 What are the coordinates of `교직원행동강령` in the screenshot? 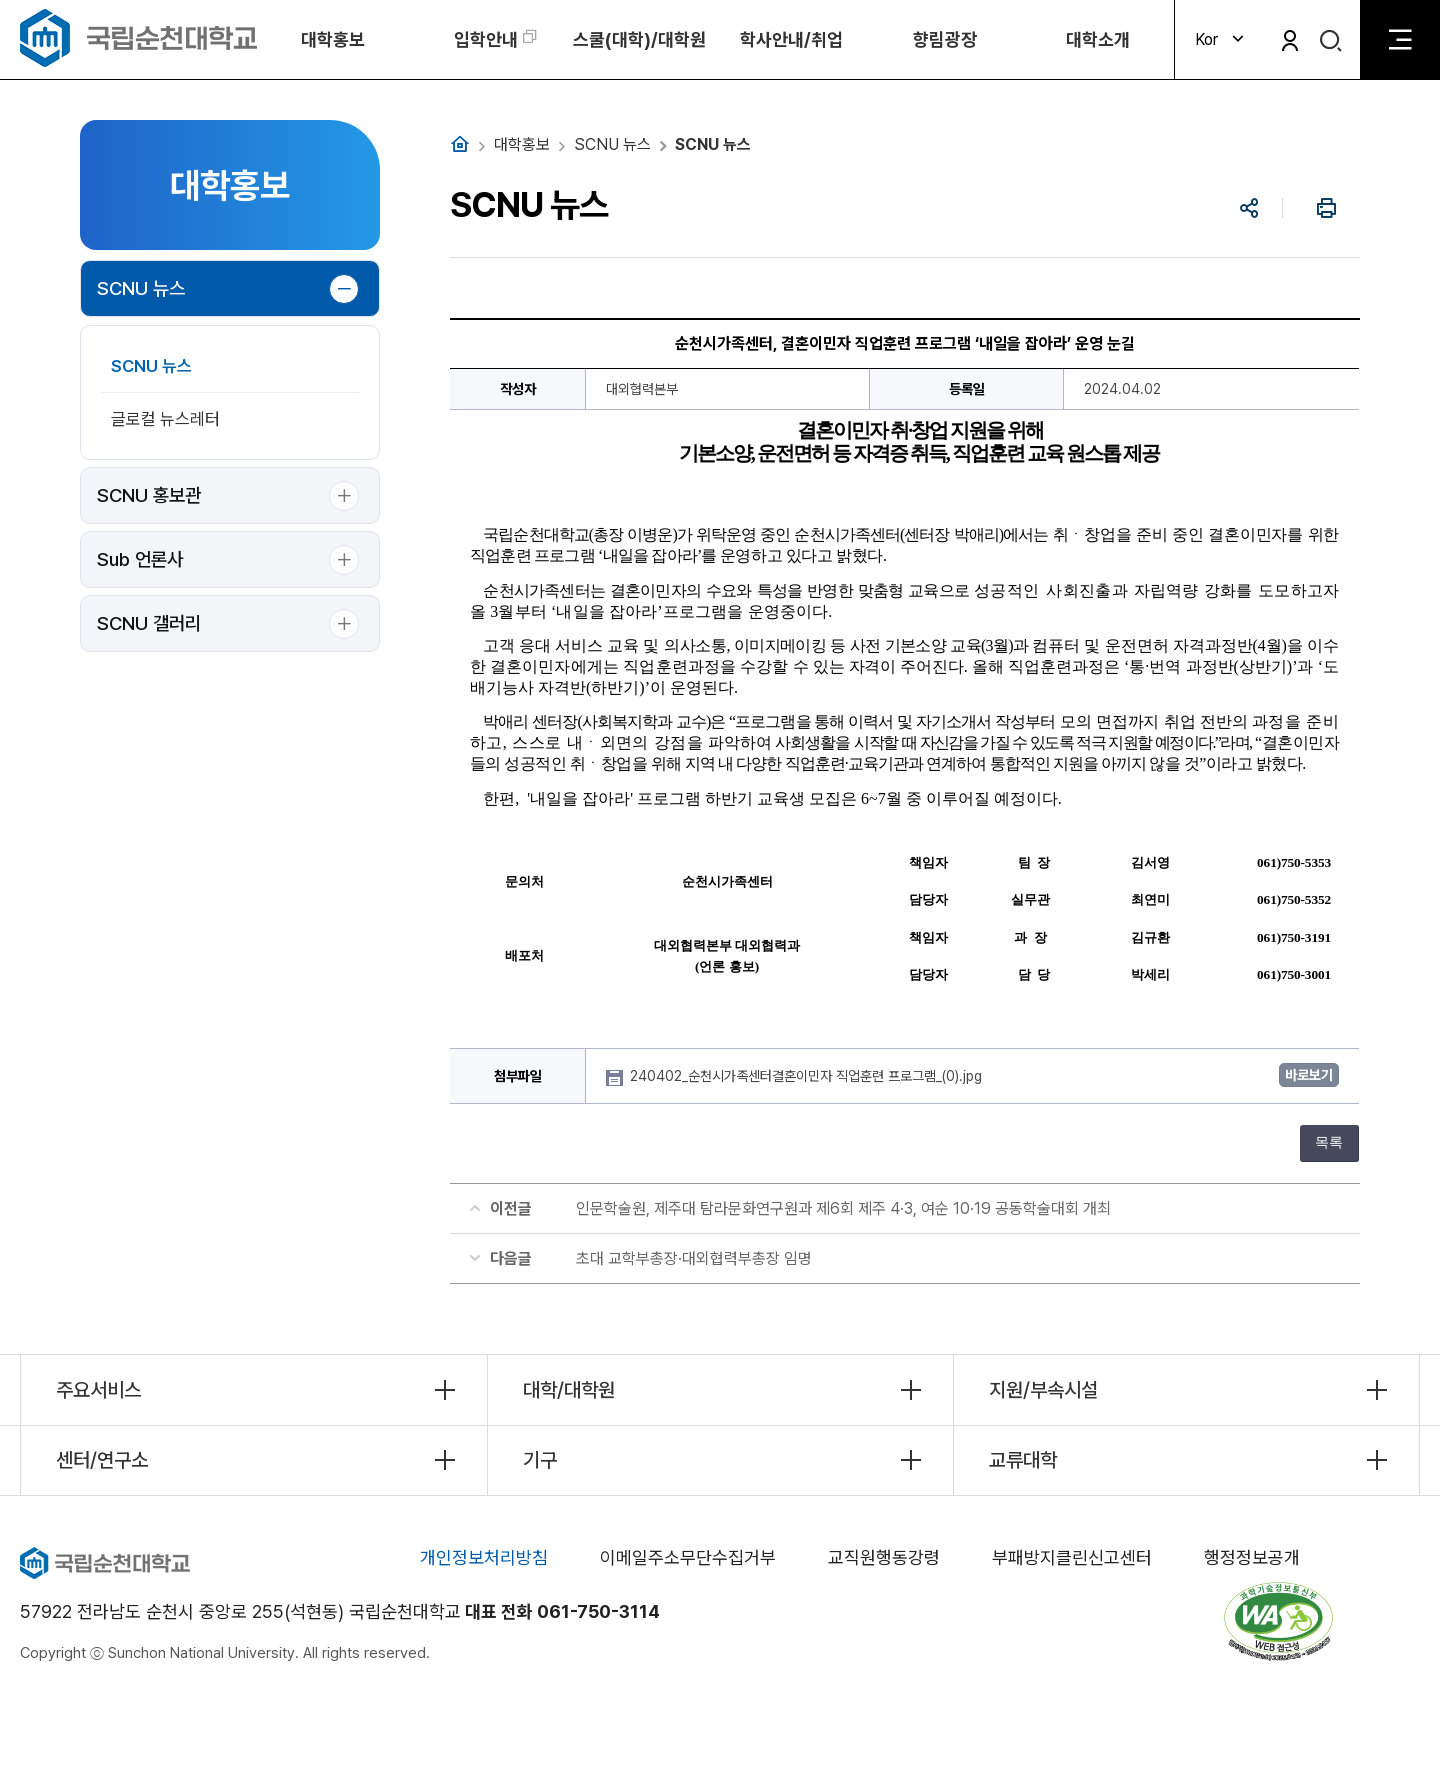 It's located at (884, 1557).